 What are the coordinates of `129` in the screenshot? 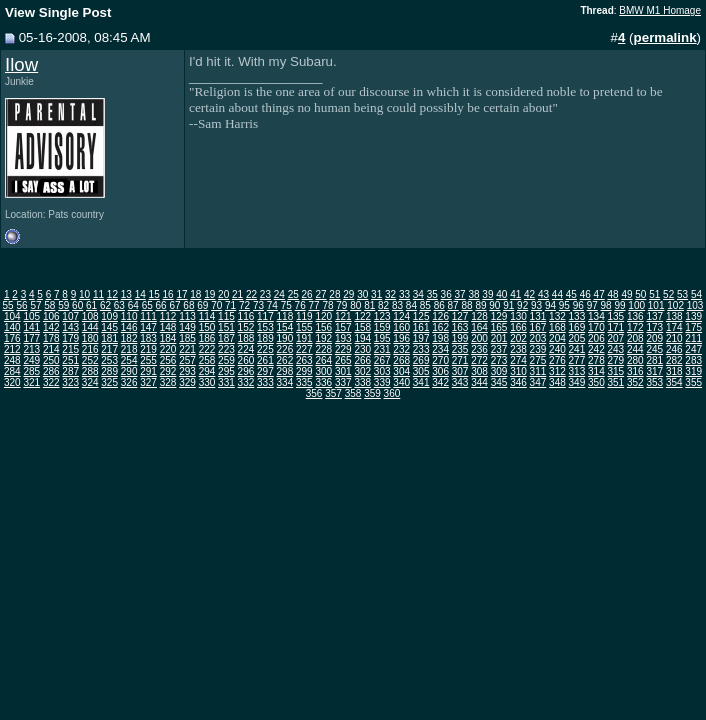 It's located at (499, 316).